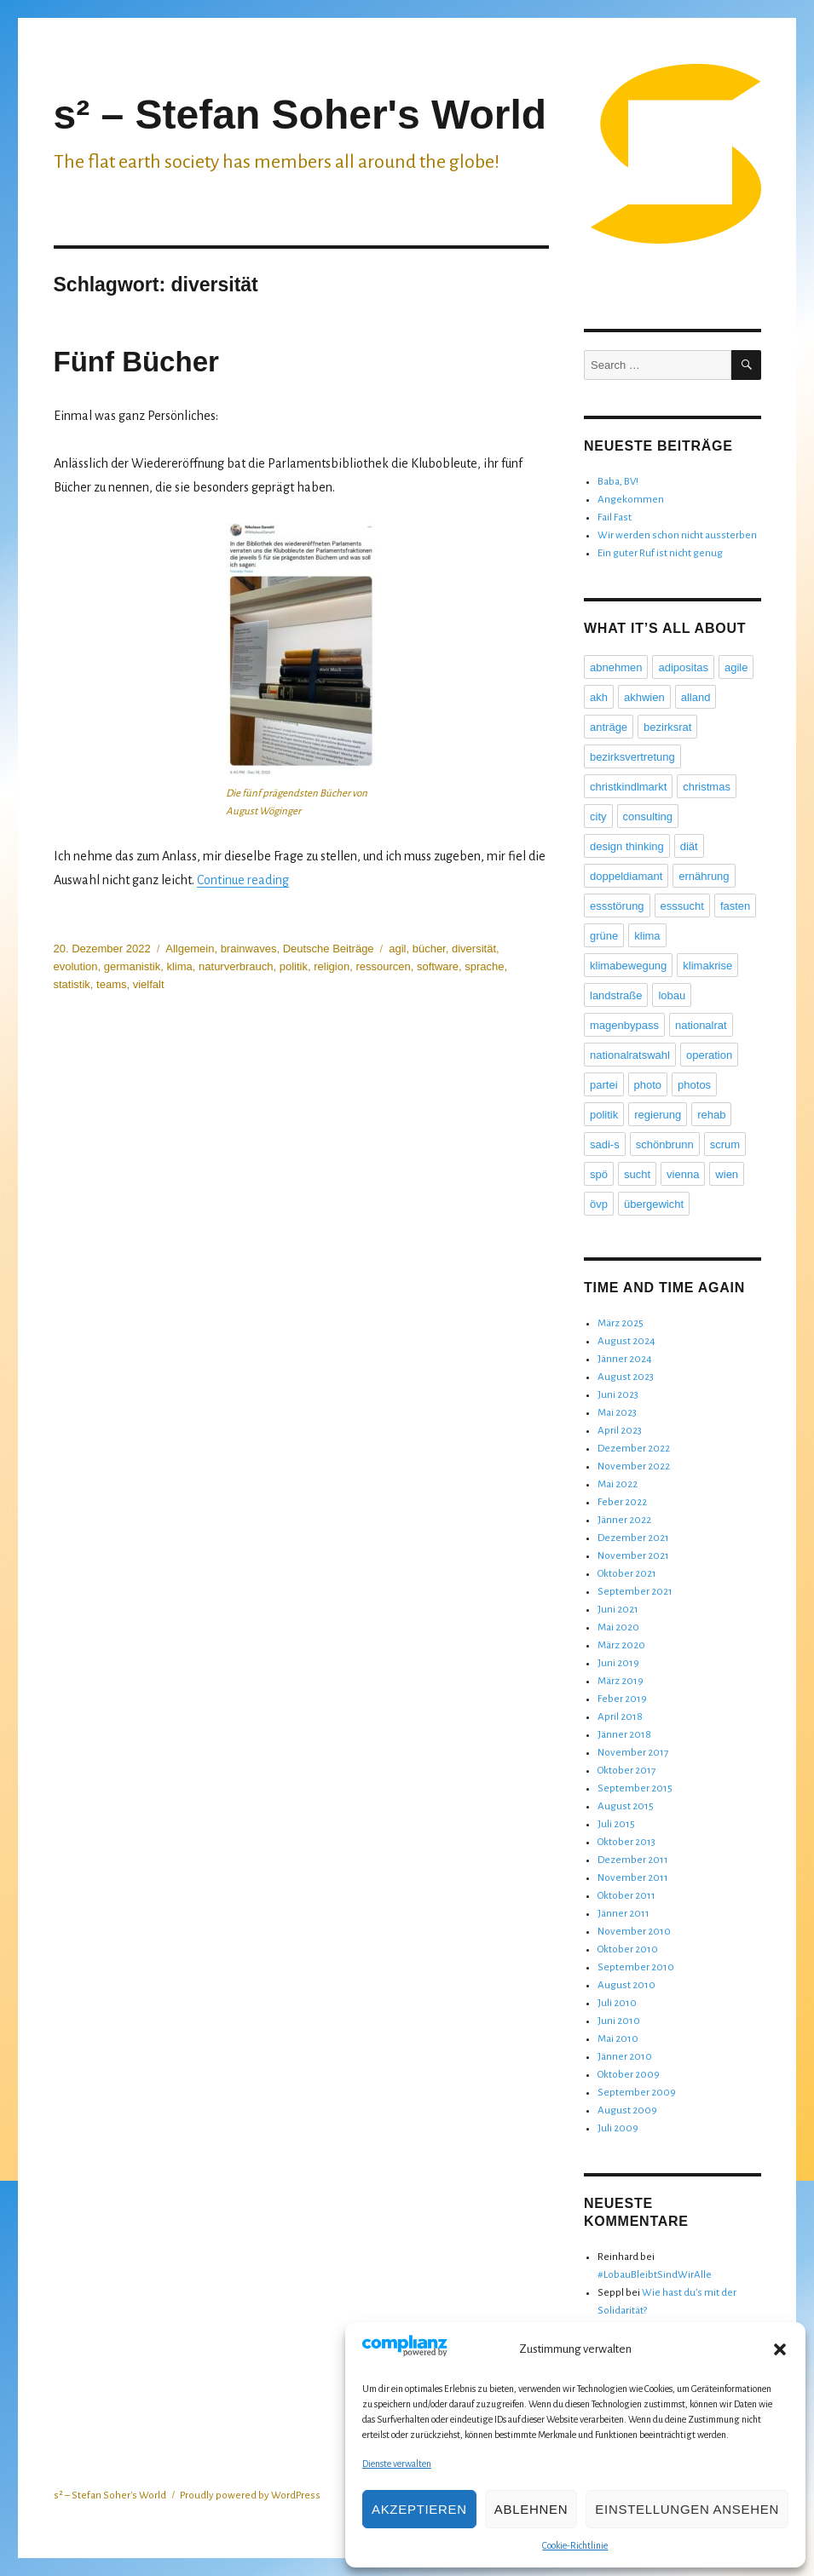  What do you see at coordinates (626, 1806) in the screenshot?
I see `August 2015` at bounding box center [626, 1806].